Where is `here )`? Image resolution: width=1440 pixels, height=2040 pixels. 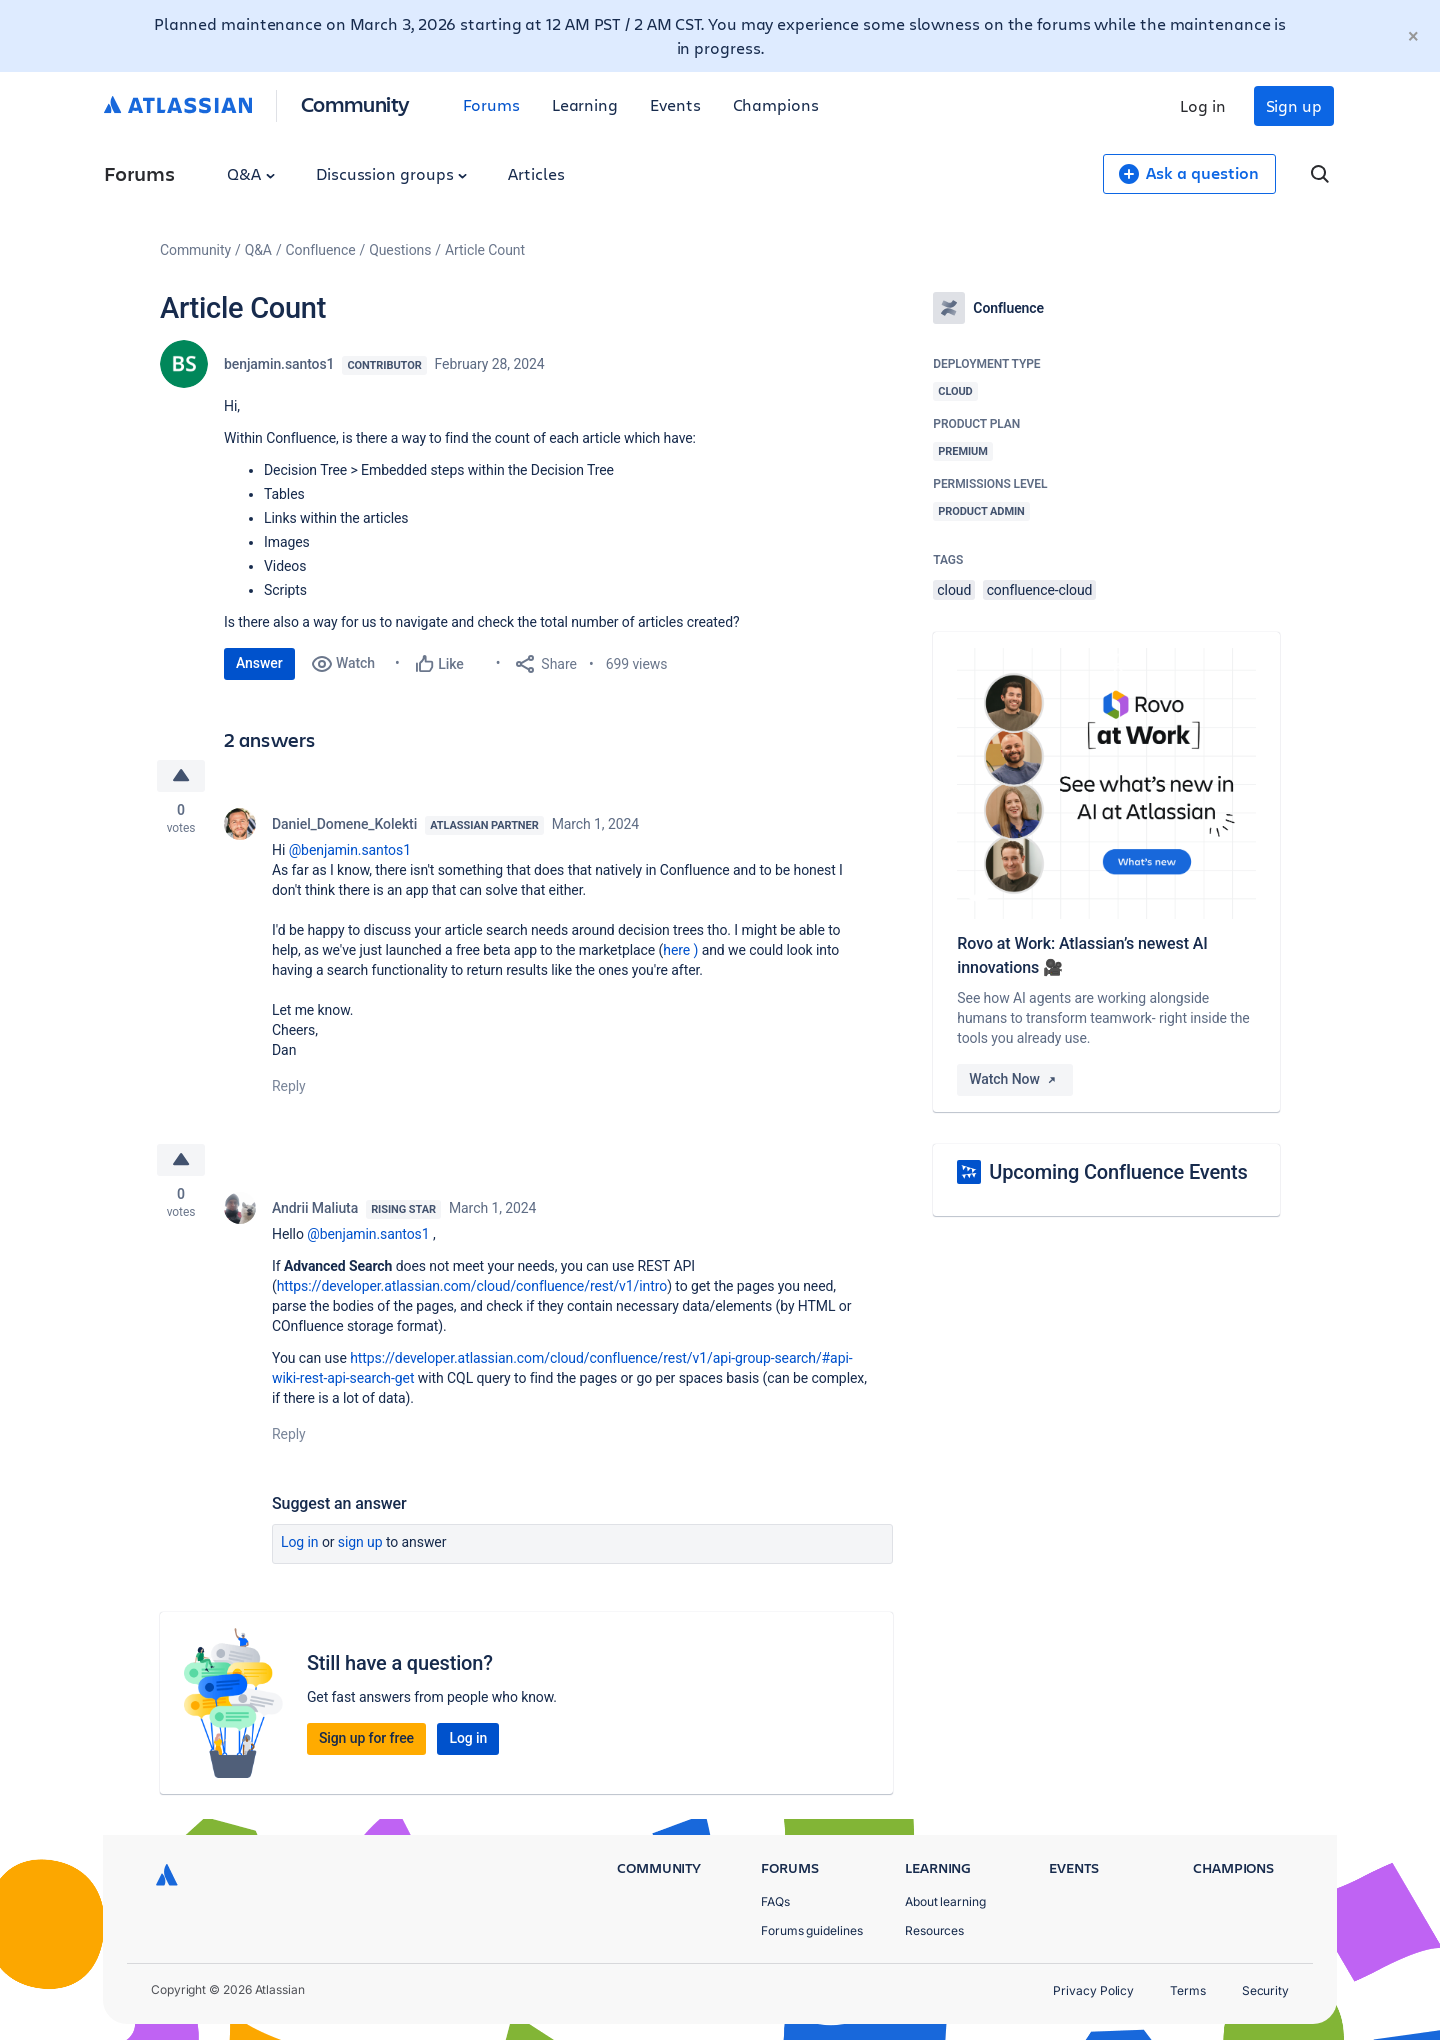 here ) is located at coordinates (682, 950).